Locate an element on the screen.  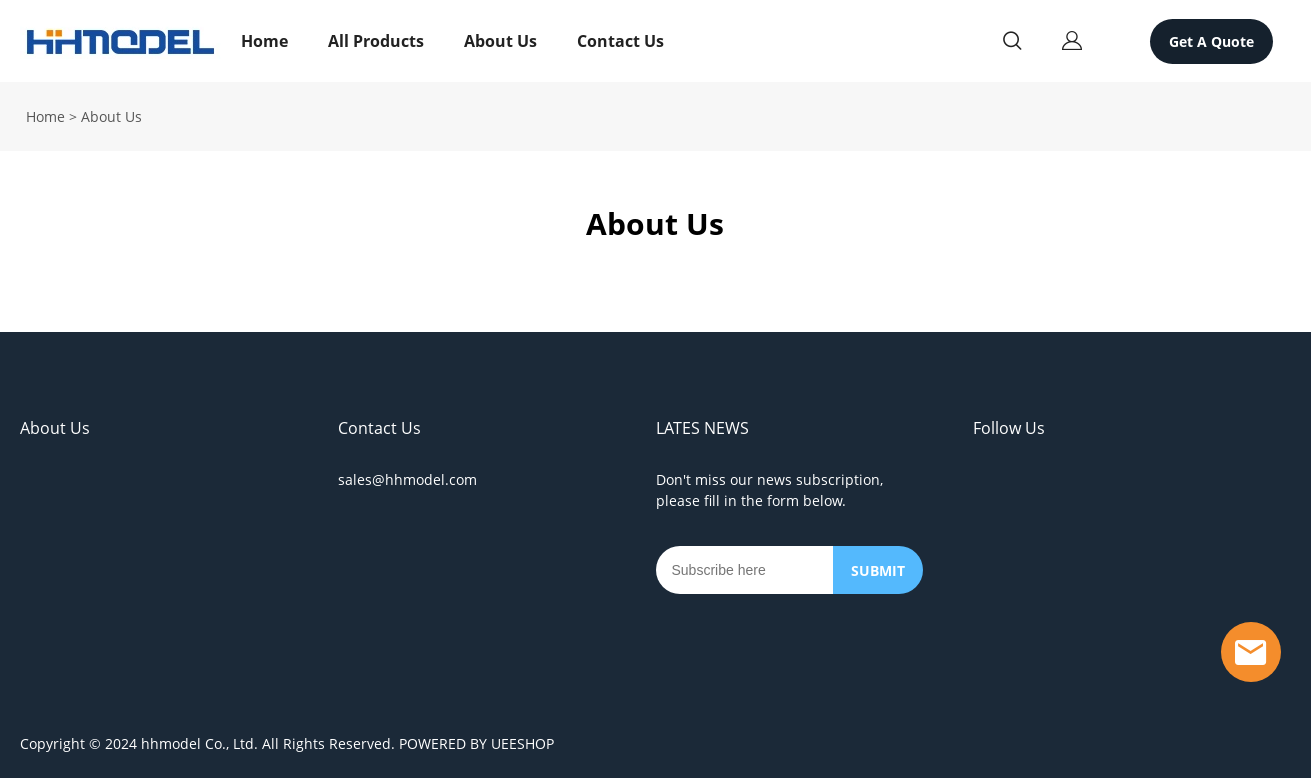
All Products is located at coordinates (376, 41).